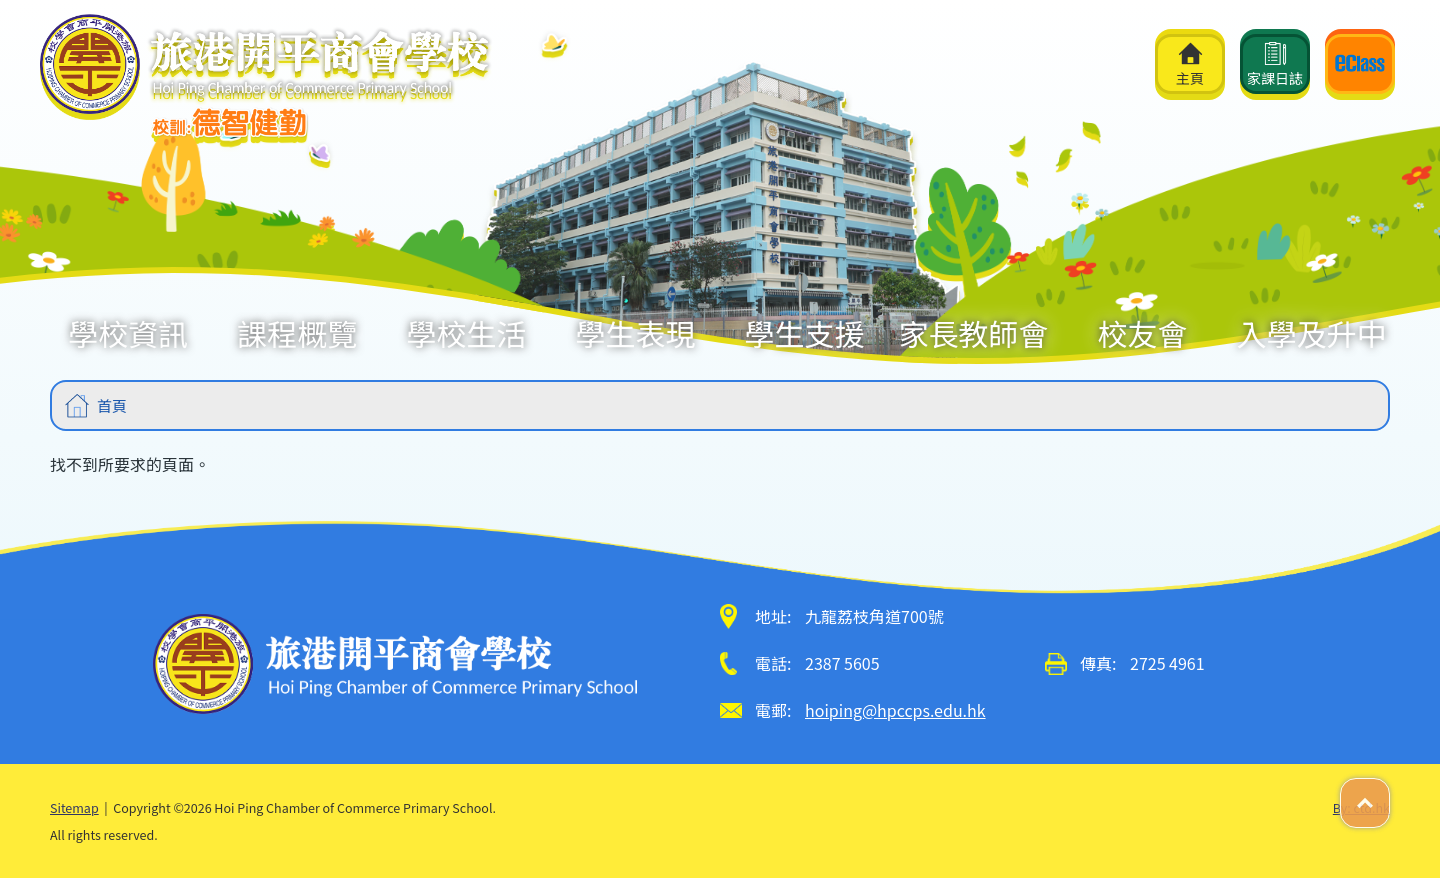  I want to click on Sitemap, so click(74, 807).